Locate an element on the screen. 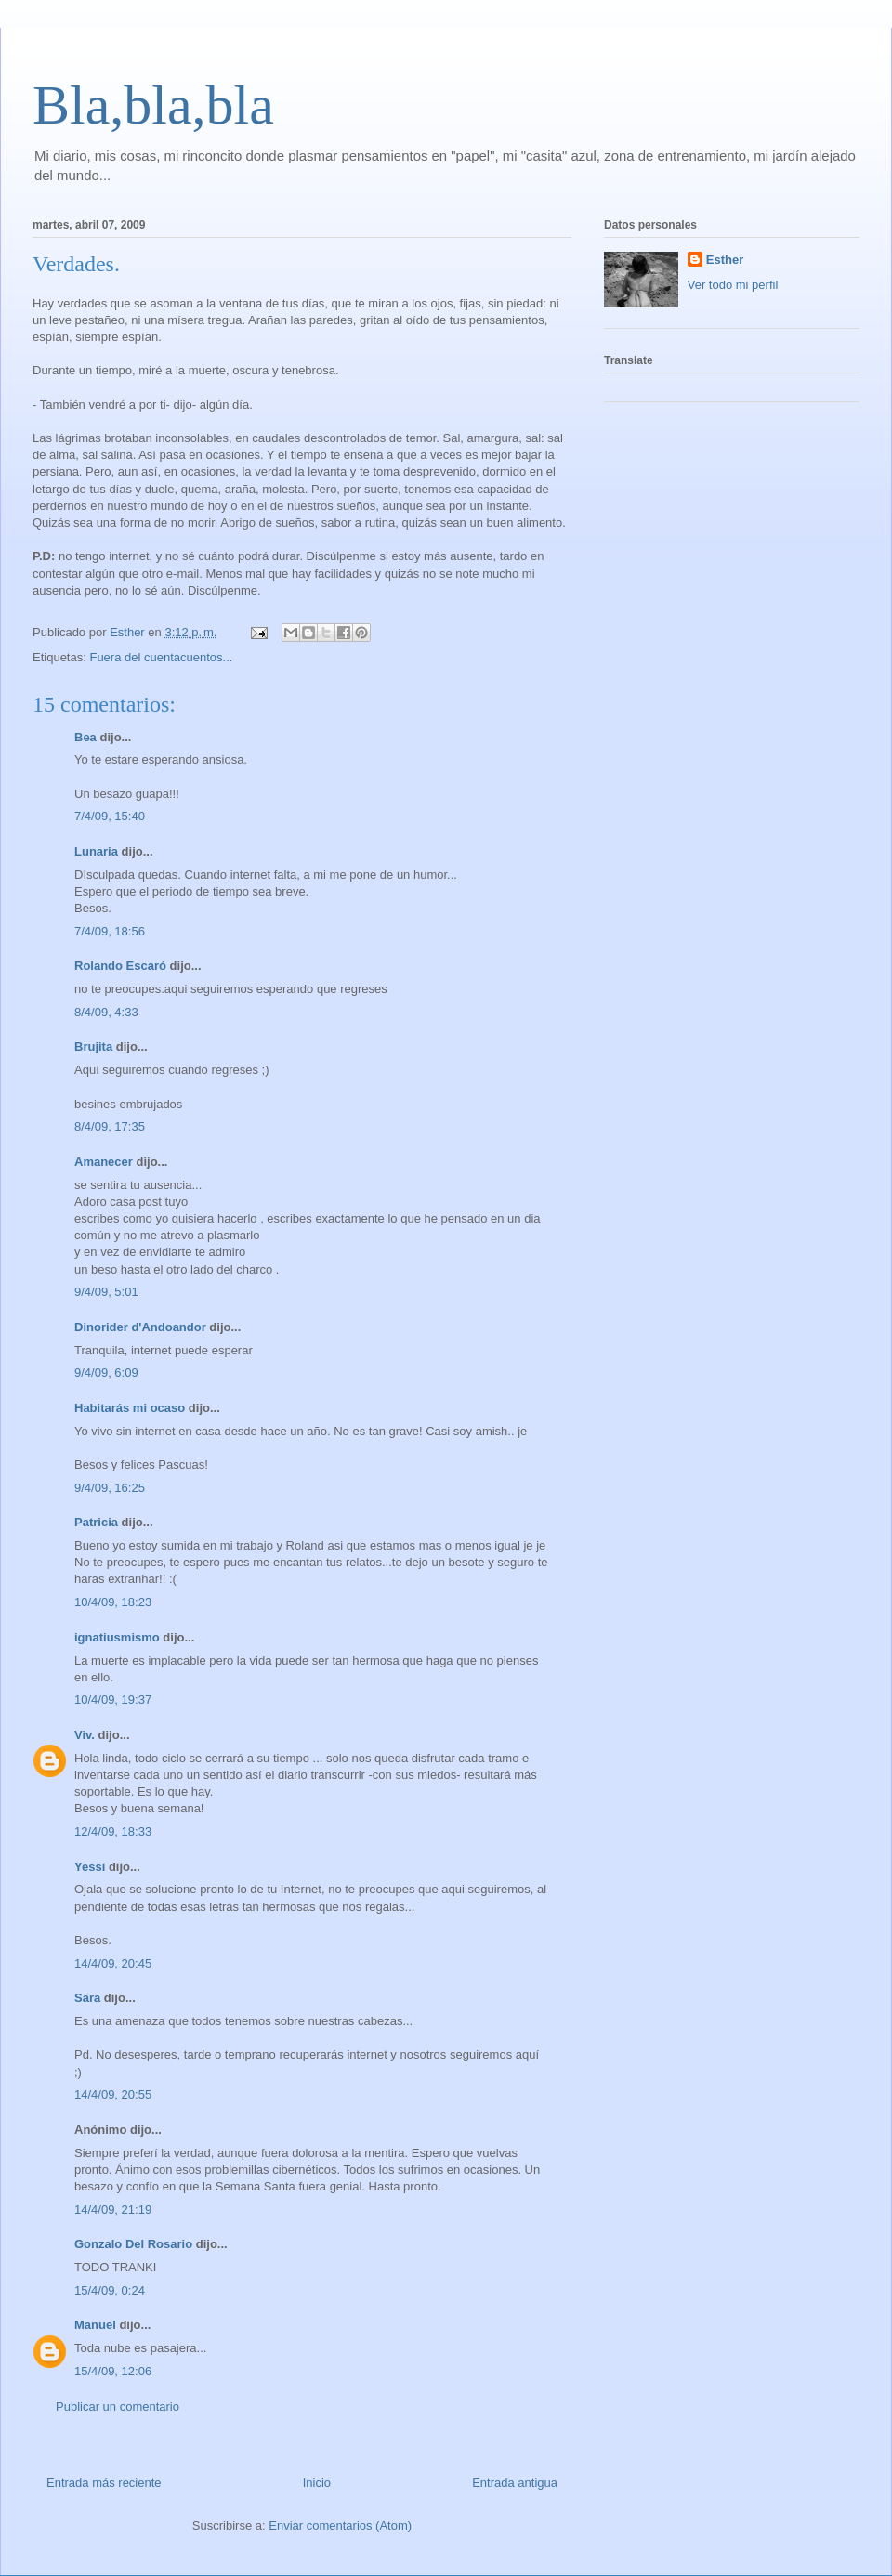 The width and height of the screenshot is (892, 2576). 8/4/09, 17:35 is located at coordinates (109, 1126).